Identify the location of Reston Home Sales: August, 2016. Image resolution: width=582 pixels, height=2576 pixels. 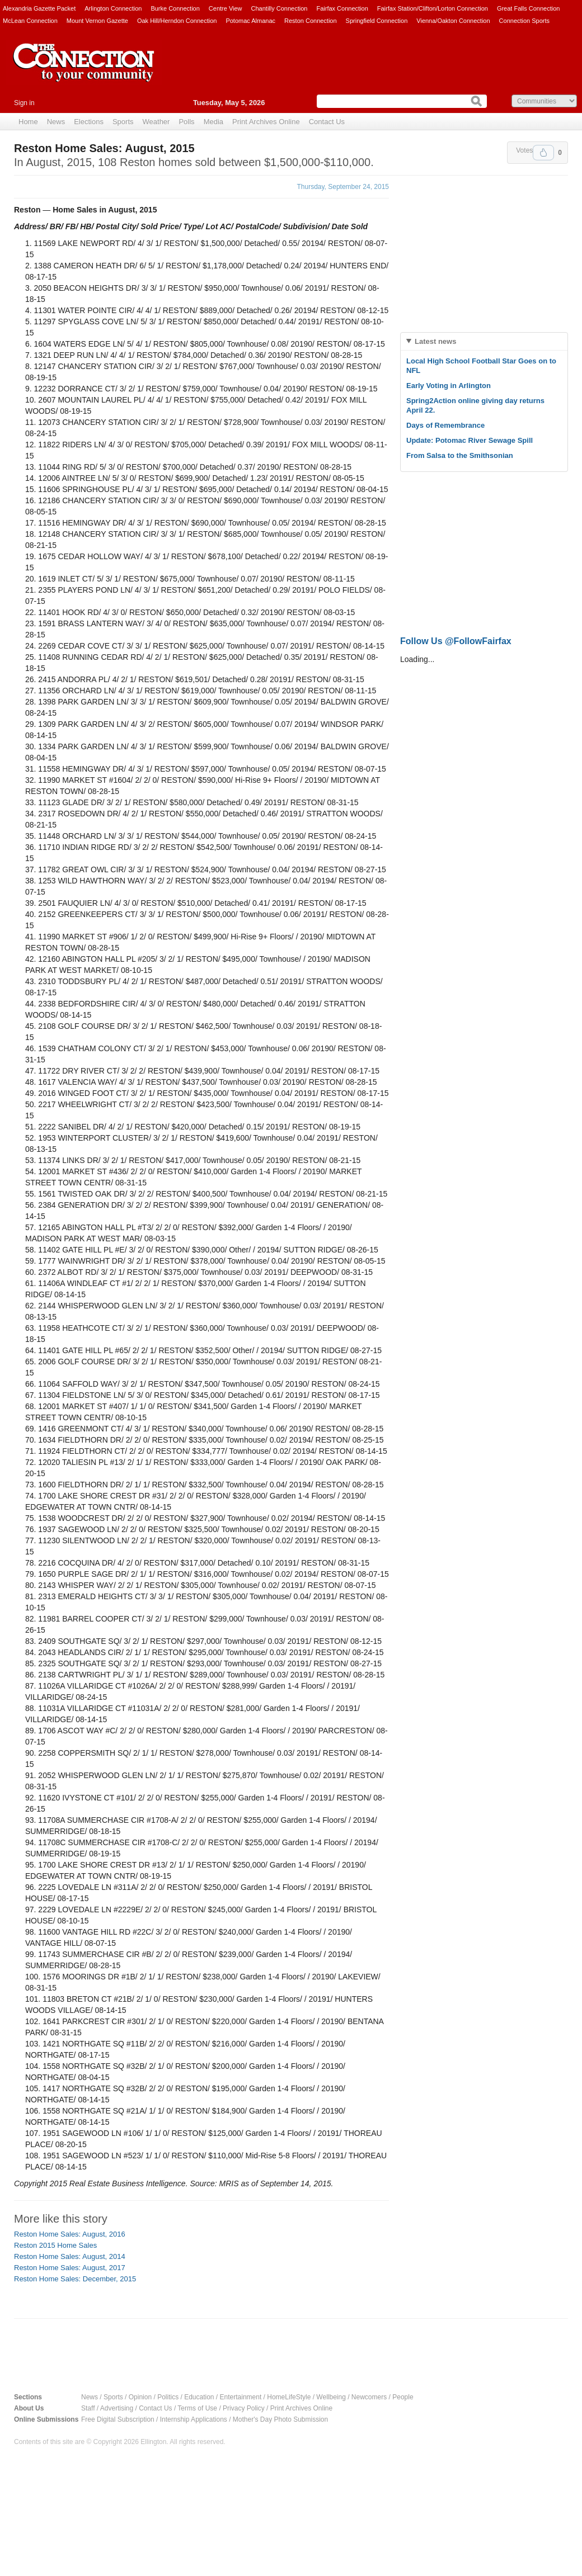
(69, 2234).